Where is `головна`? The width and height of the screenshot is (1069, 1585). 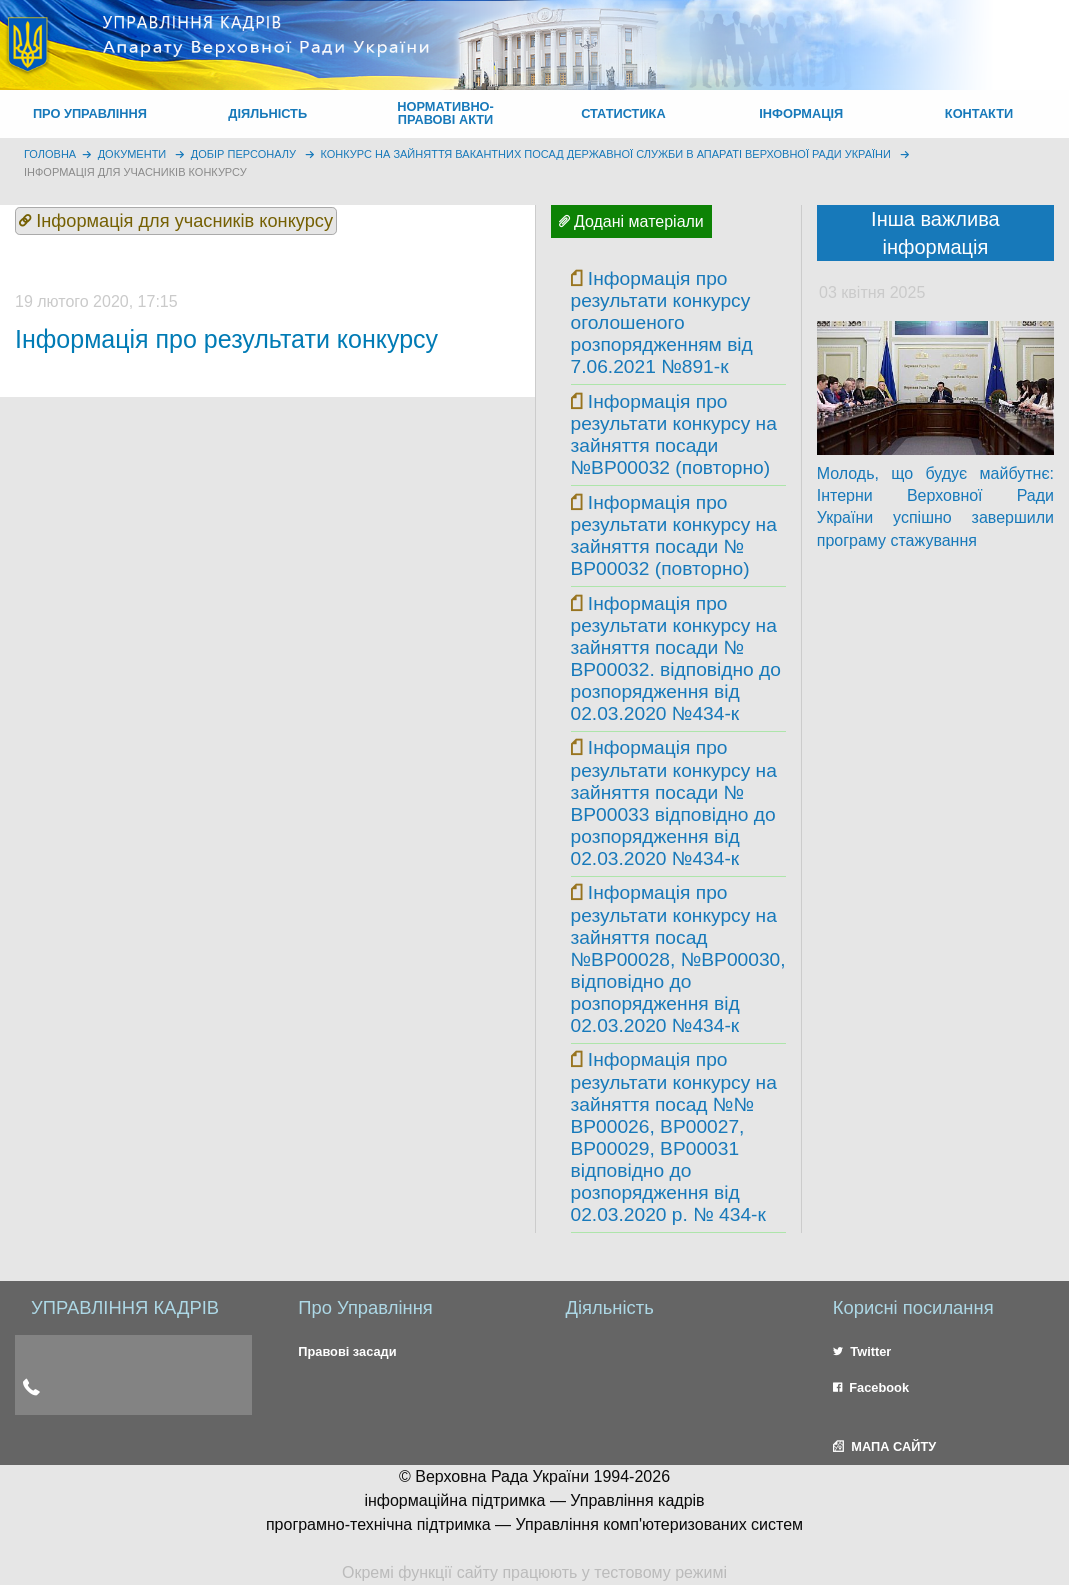 головна is located at coordinates (50, 154).